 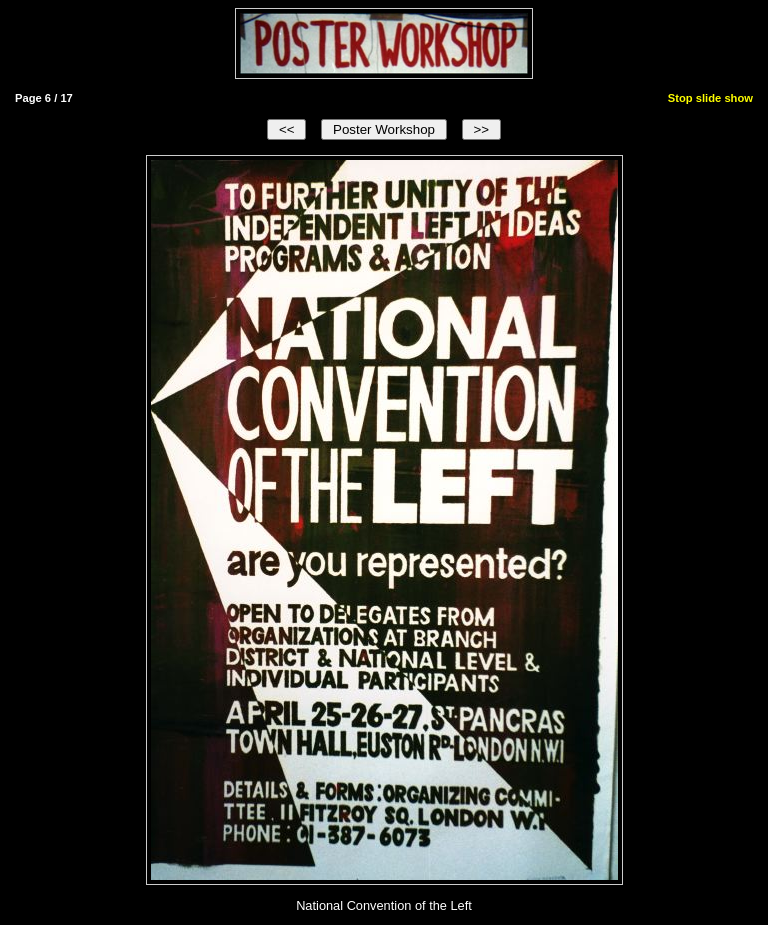 I want to click on Stop slide show, so click(x=710, y=98).